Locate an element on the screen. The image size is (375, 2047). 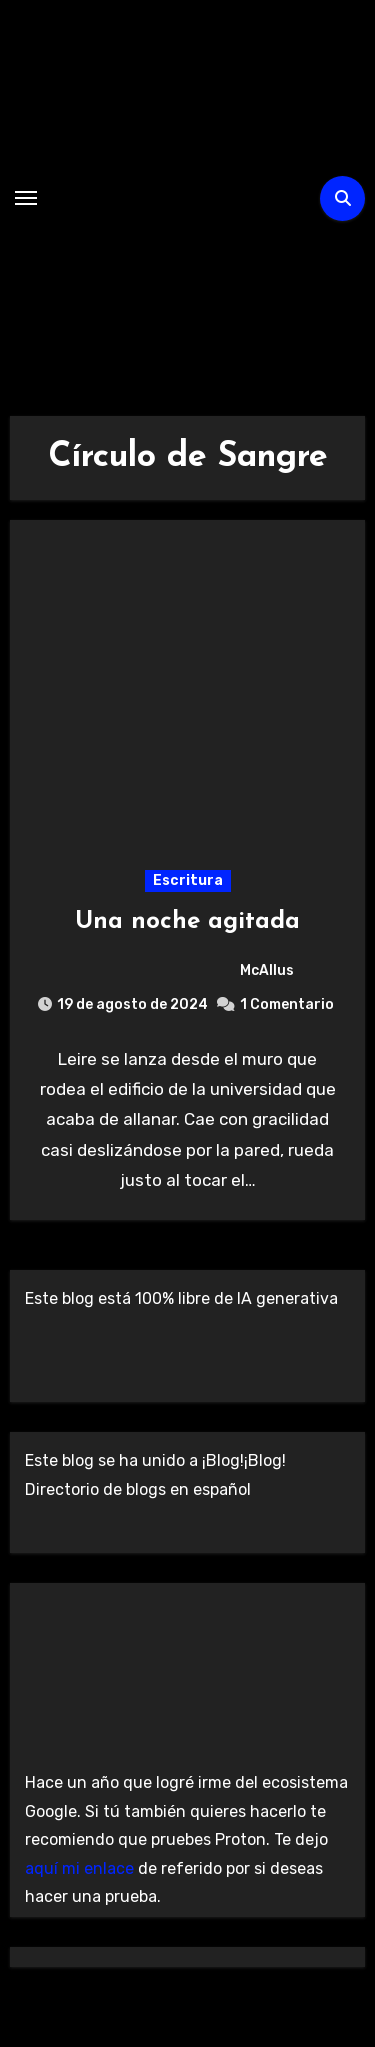
[Alternar navegación] is located at coordinates (26, 198).